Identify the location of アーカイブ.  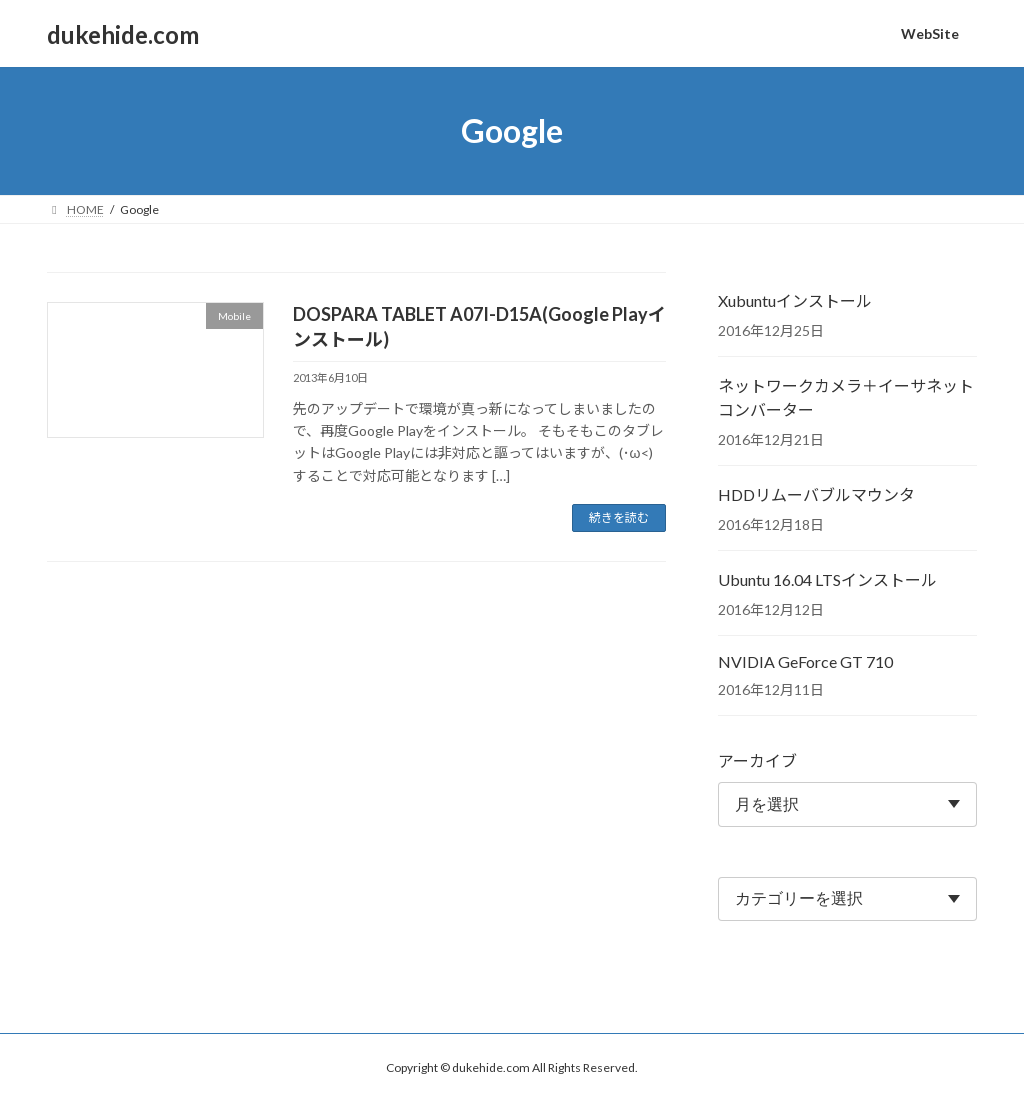
(757, 760).